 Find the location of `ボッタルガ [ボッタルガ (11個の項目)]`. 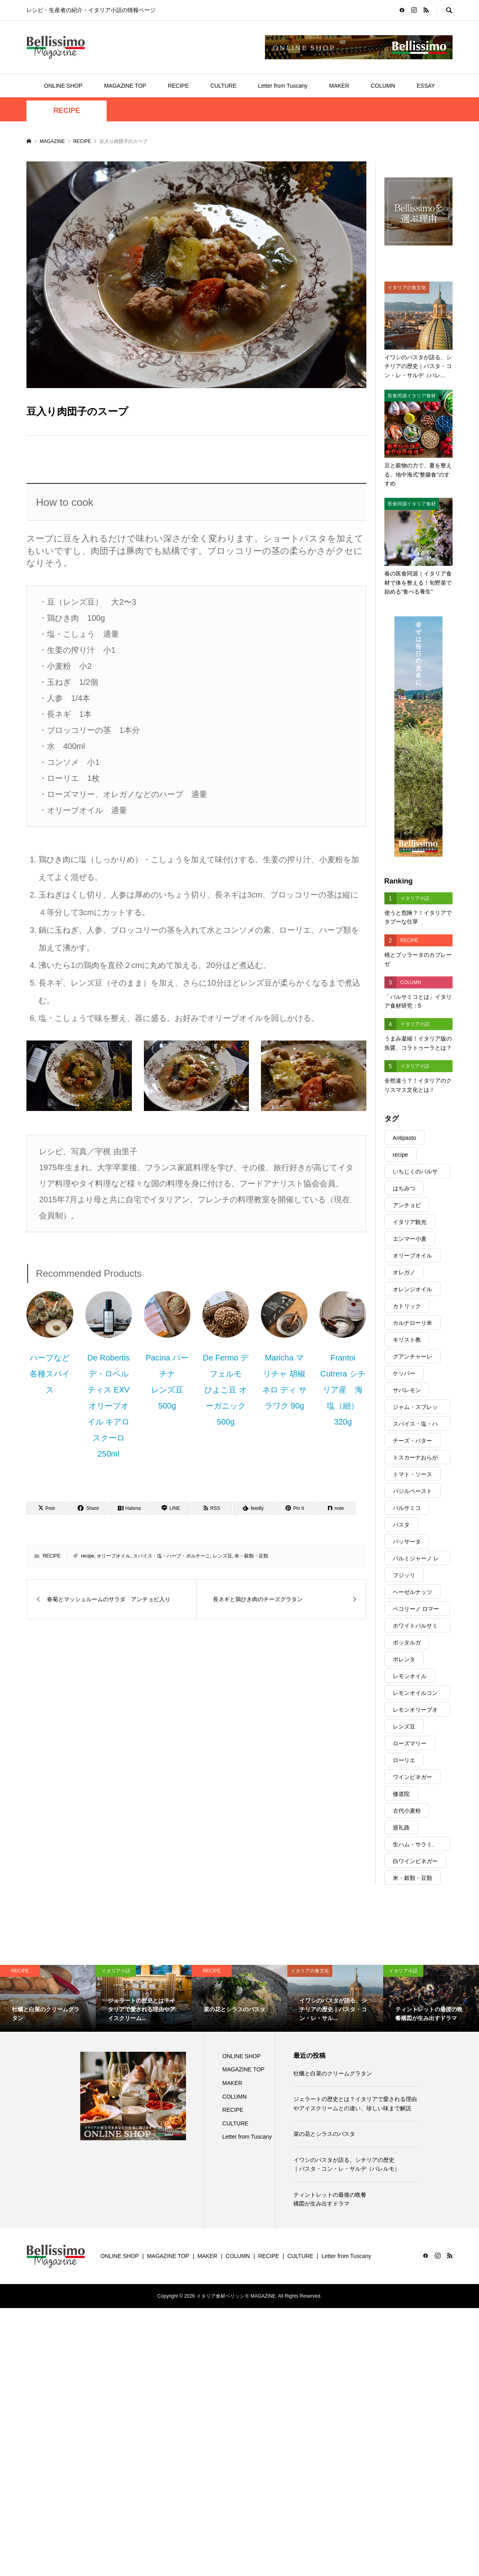

ボッタルガ [ボッタルガ (11個の項目)] is located at coordinates (407, 1642).